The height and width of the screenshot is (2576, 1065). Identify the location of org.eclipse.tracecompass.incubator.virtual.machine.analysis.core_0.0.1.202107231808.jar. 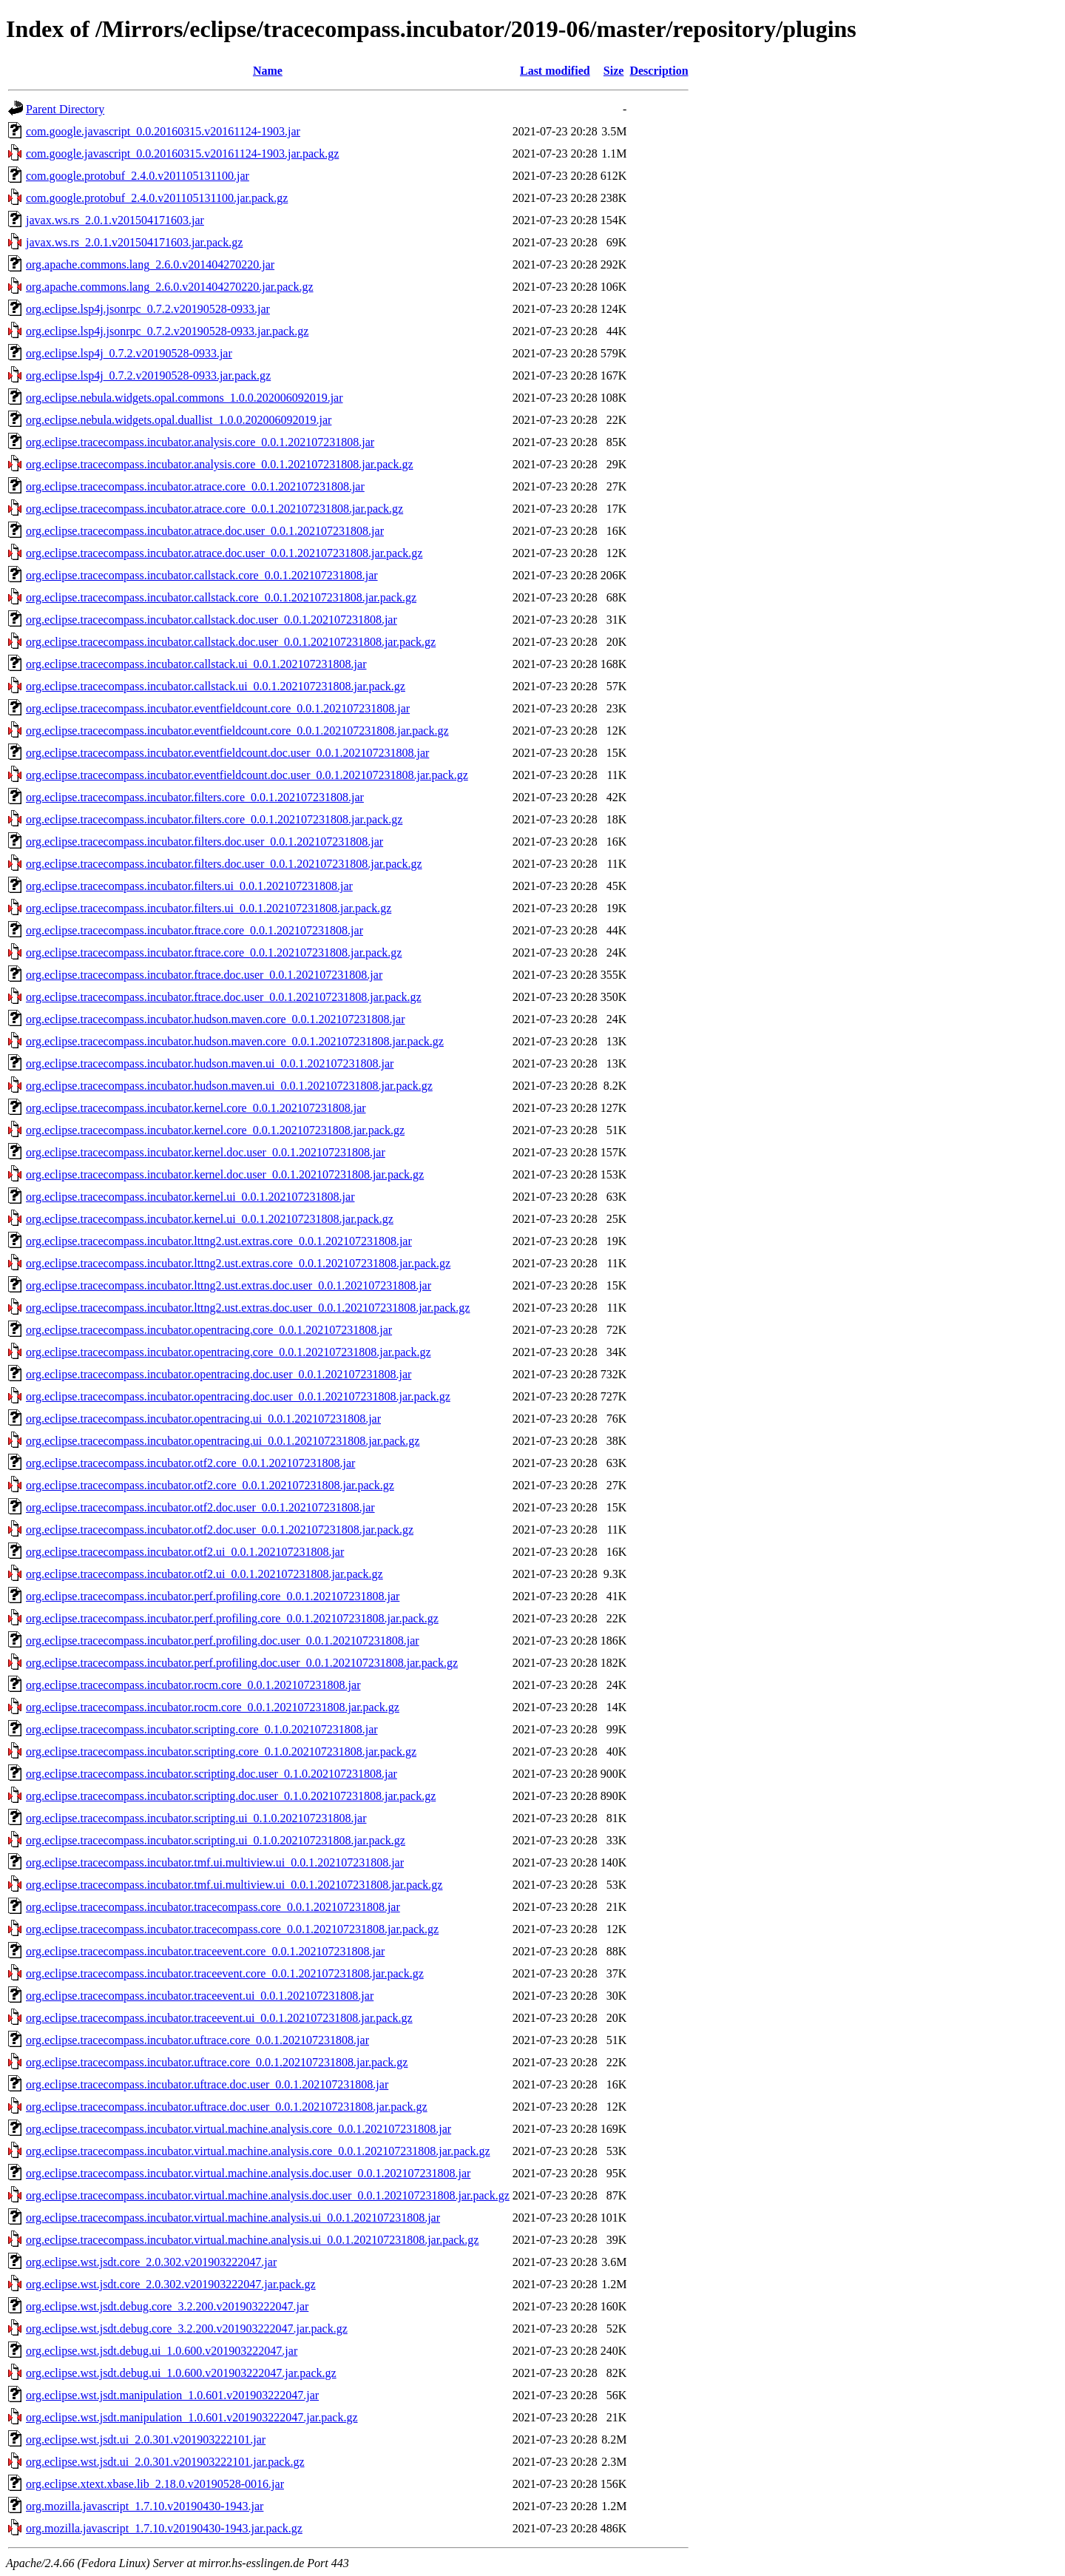
(238, 2128).